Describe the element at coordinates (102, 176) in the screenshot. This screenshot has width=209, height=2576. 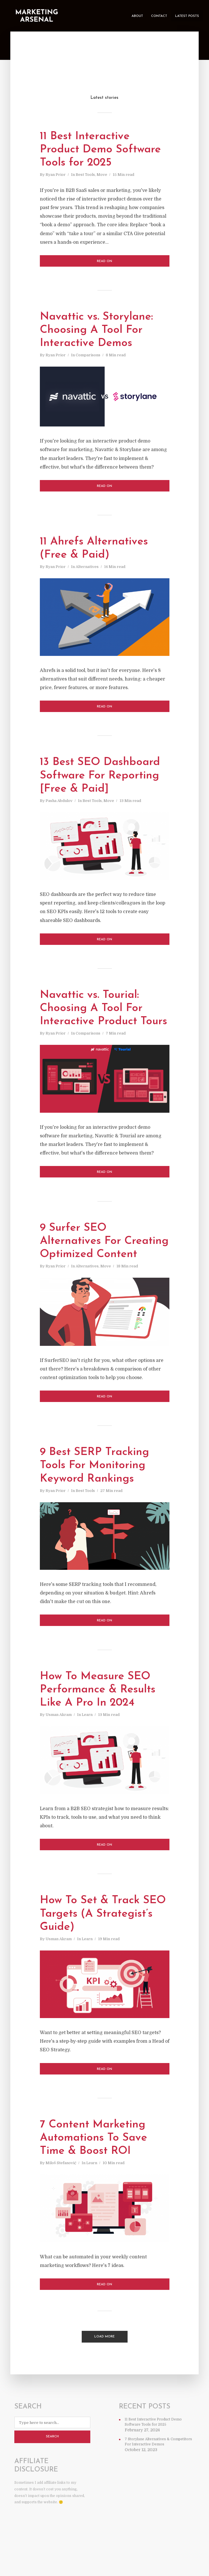
I see `Move` at that location.